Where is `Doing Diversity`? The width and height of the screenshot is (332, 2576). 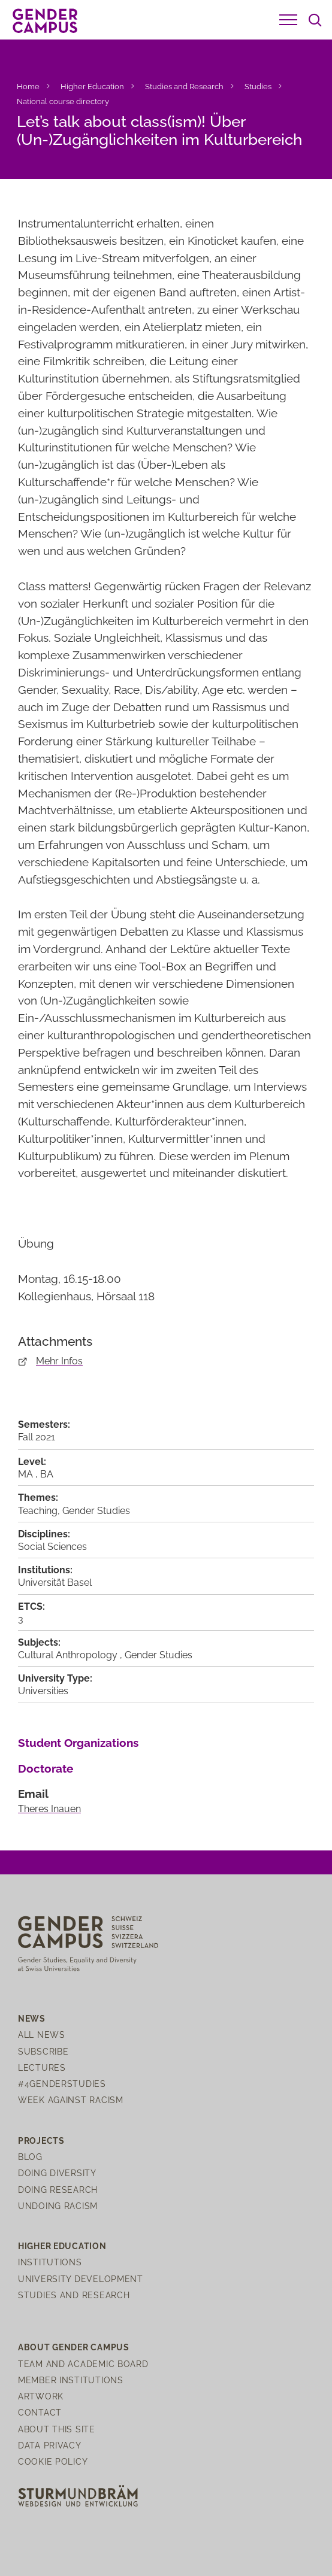
Doing Diversity is located at coordinates (57, 2173).